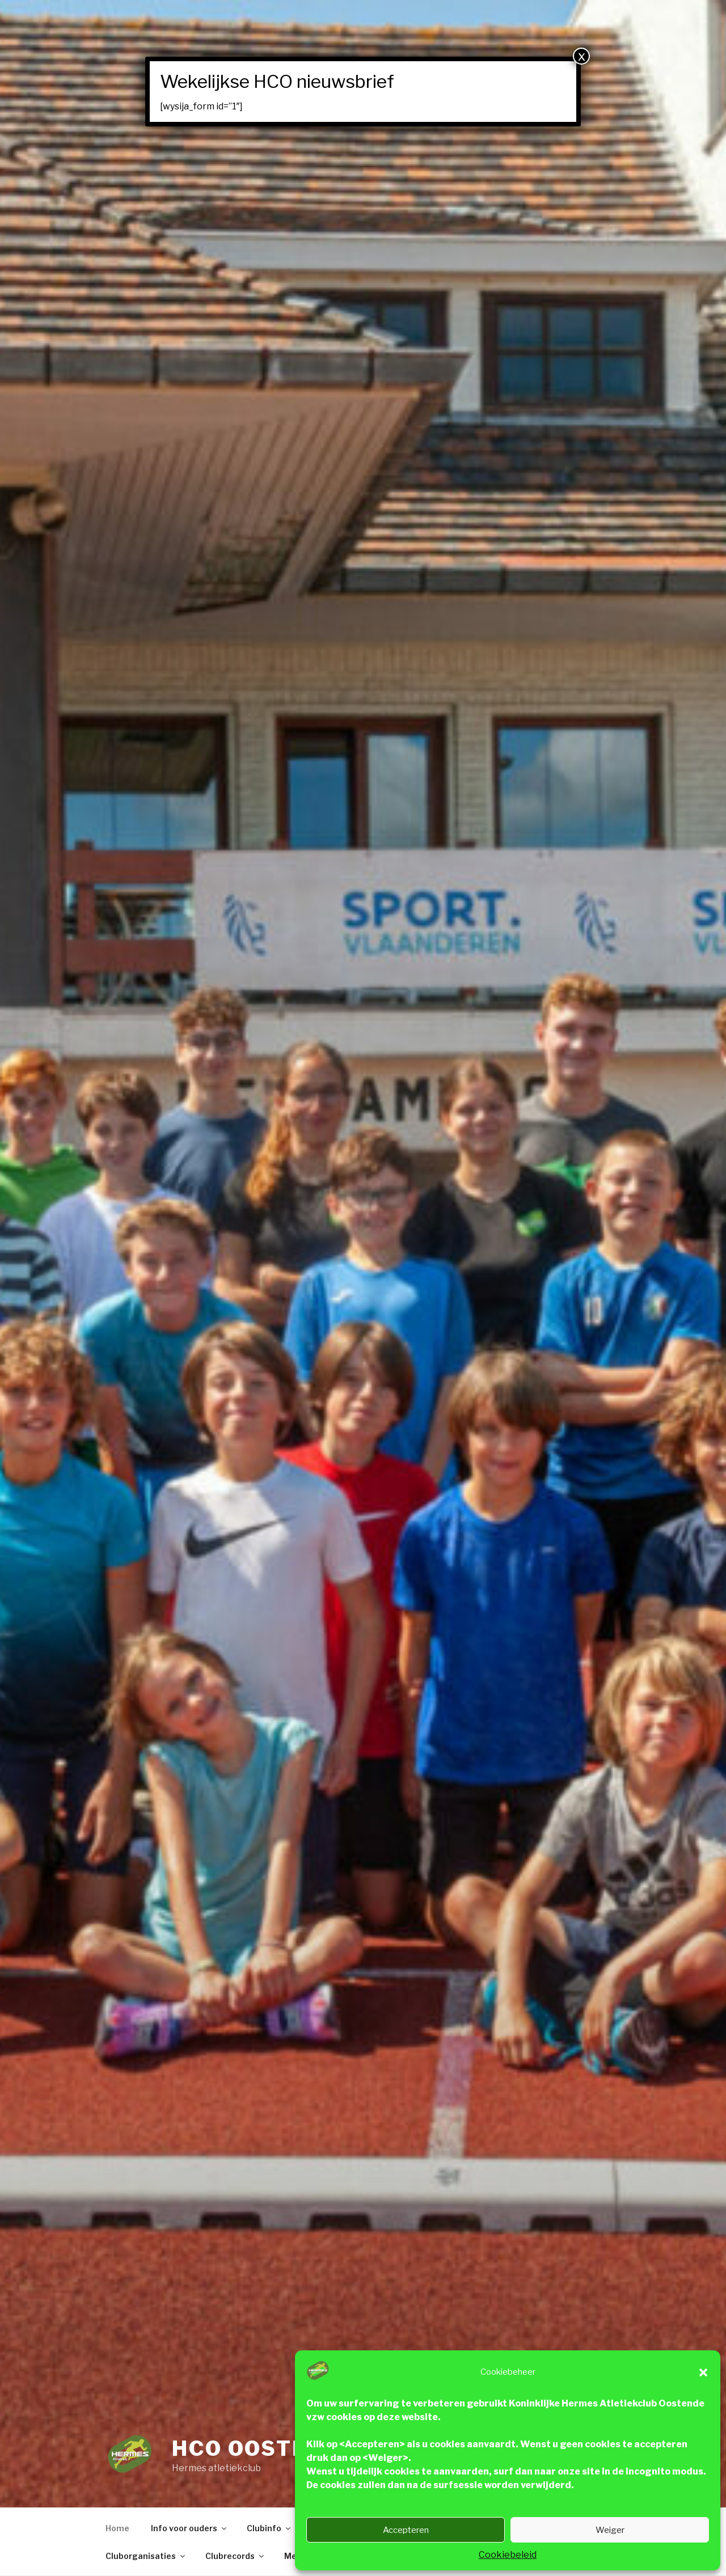  What do you see at coordinates (117, 2528) in the screenshot?
I see `Home` at bounding box center [117, 2528].